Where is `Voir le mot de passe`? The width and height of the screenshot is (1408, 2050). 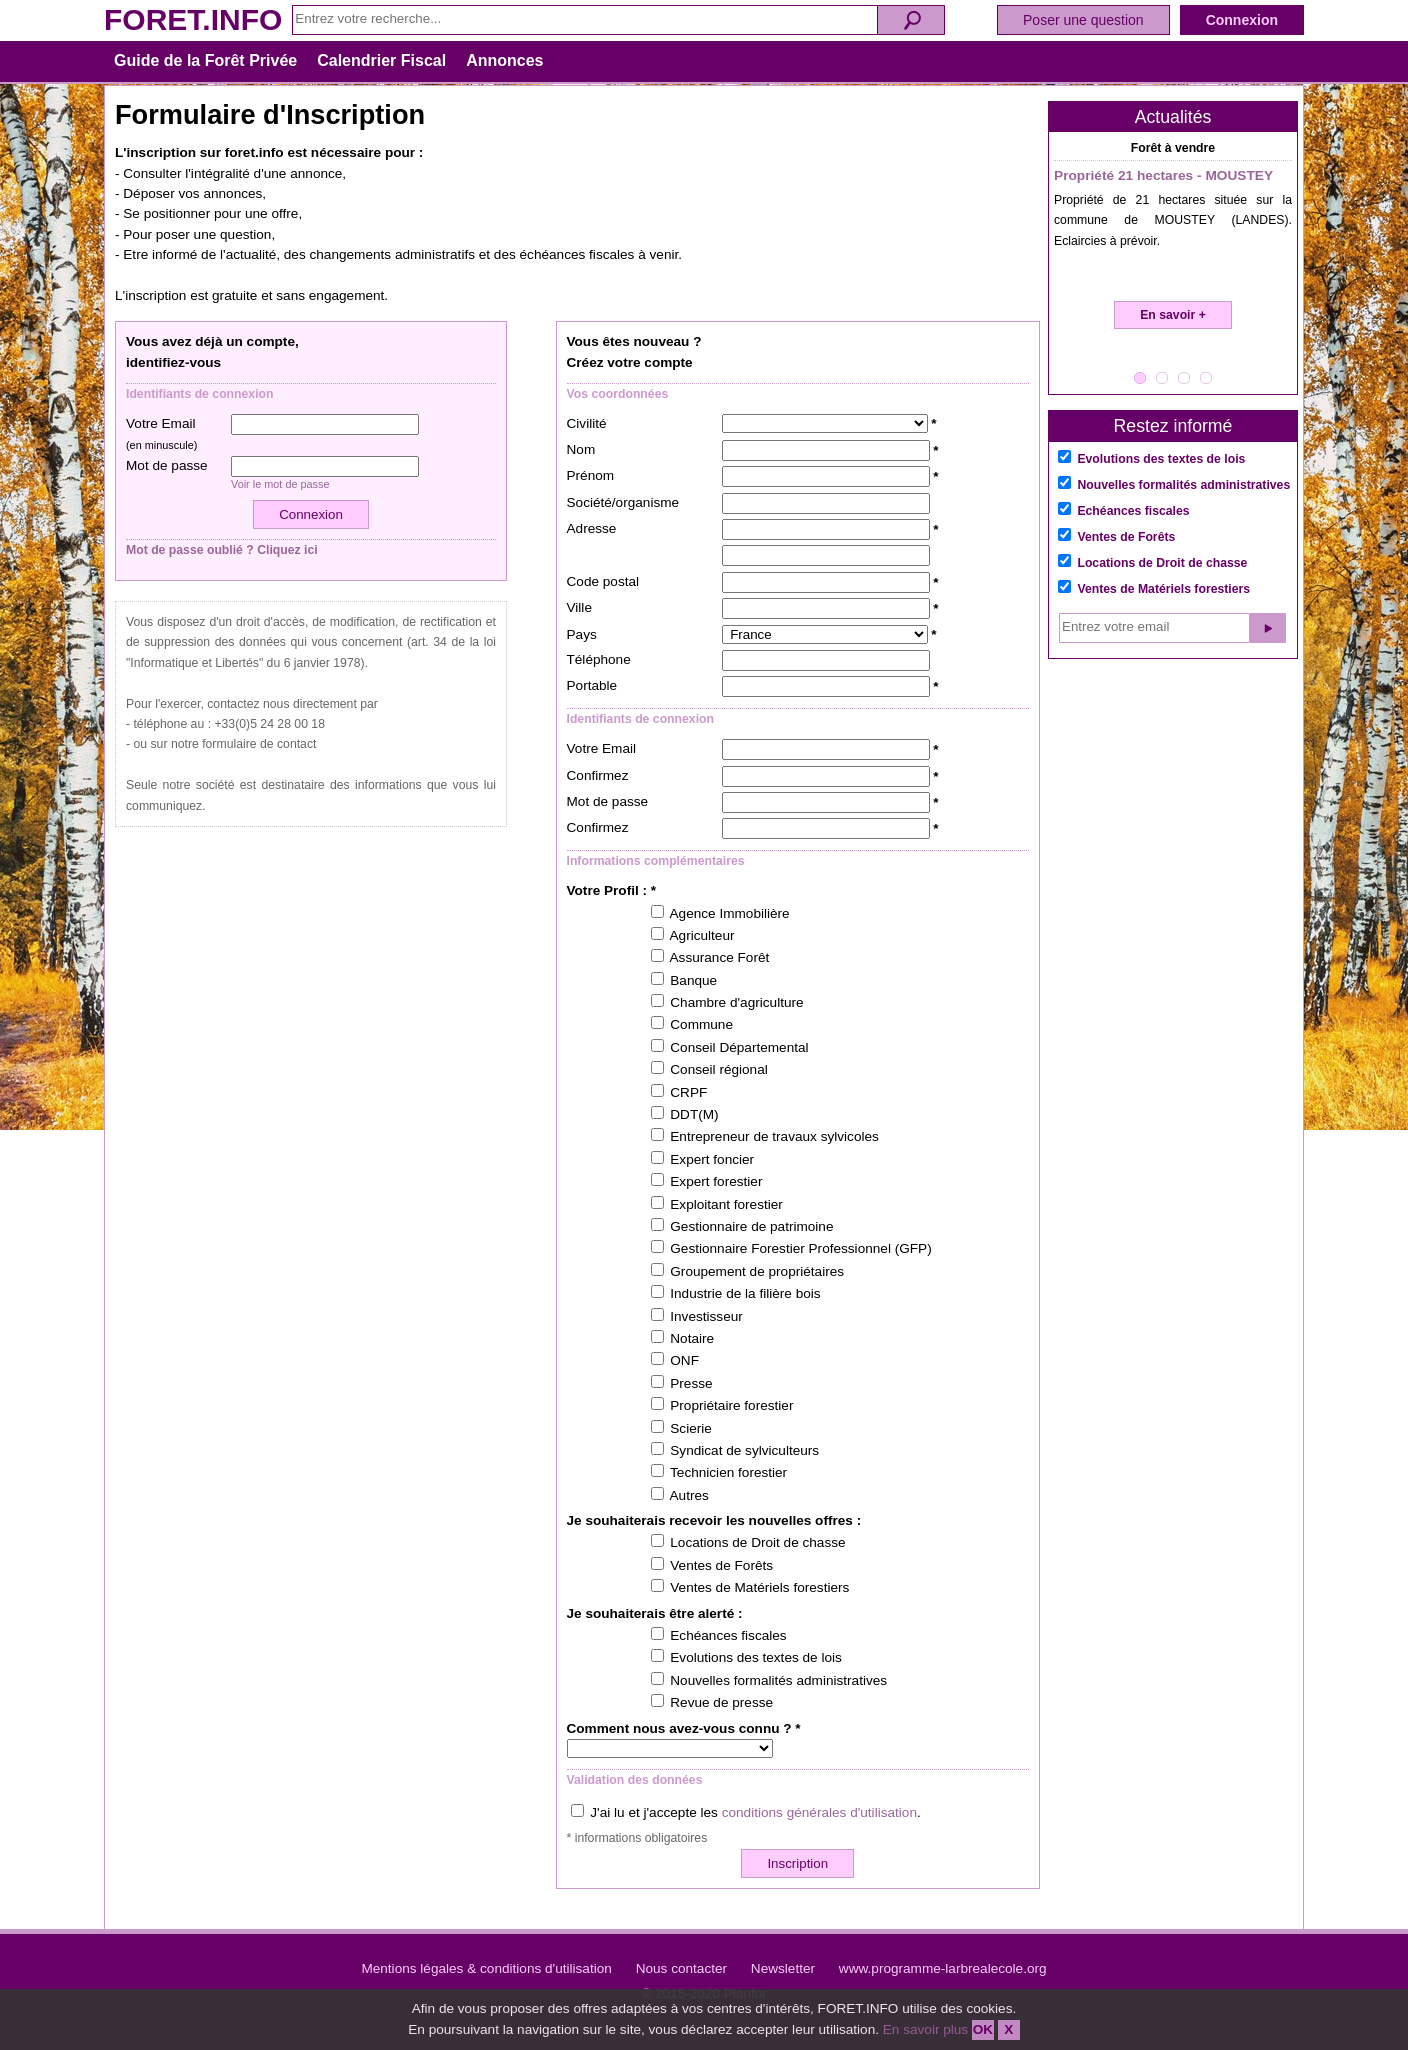 Voir le mot de passe is located at coordinates (280, 484).